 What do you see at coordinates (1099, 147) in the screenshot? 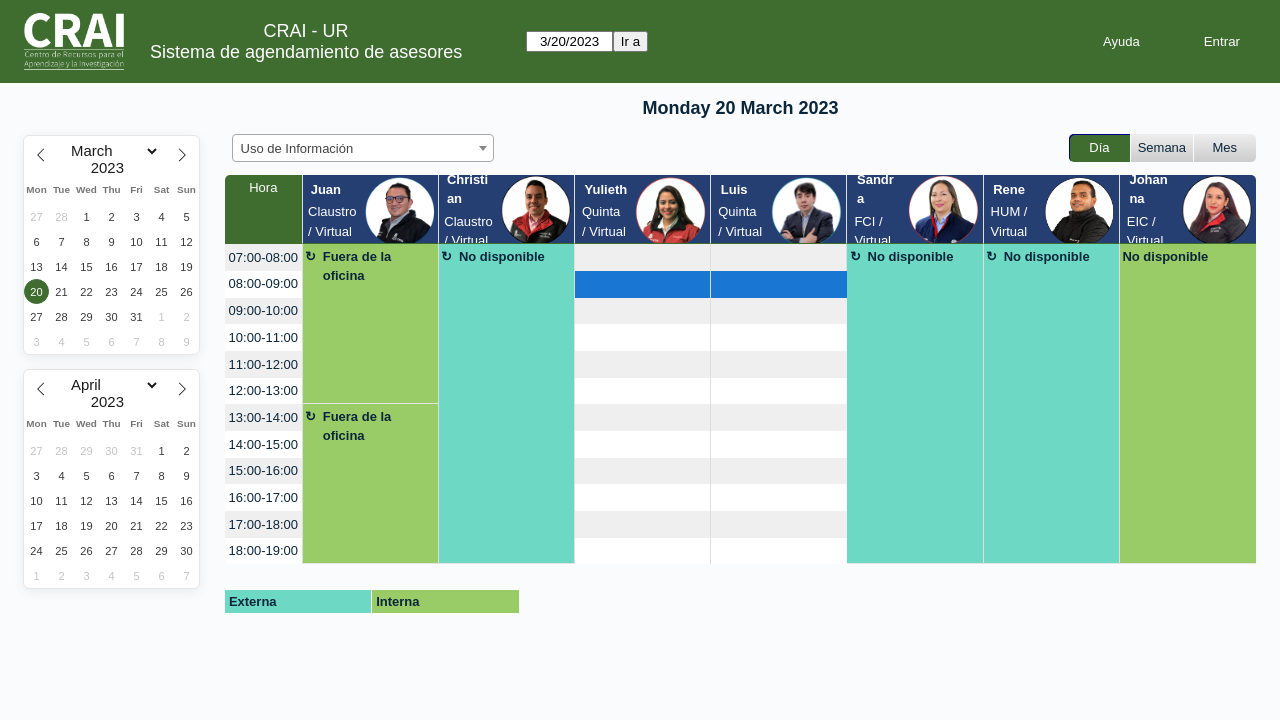
I see `Día` at bounding box center [1099, 147].